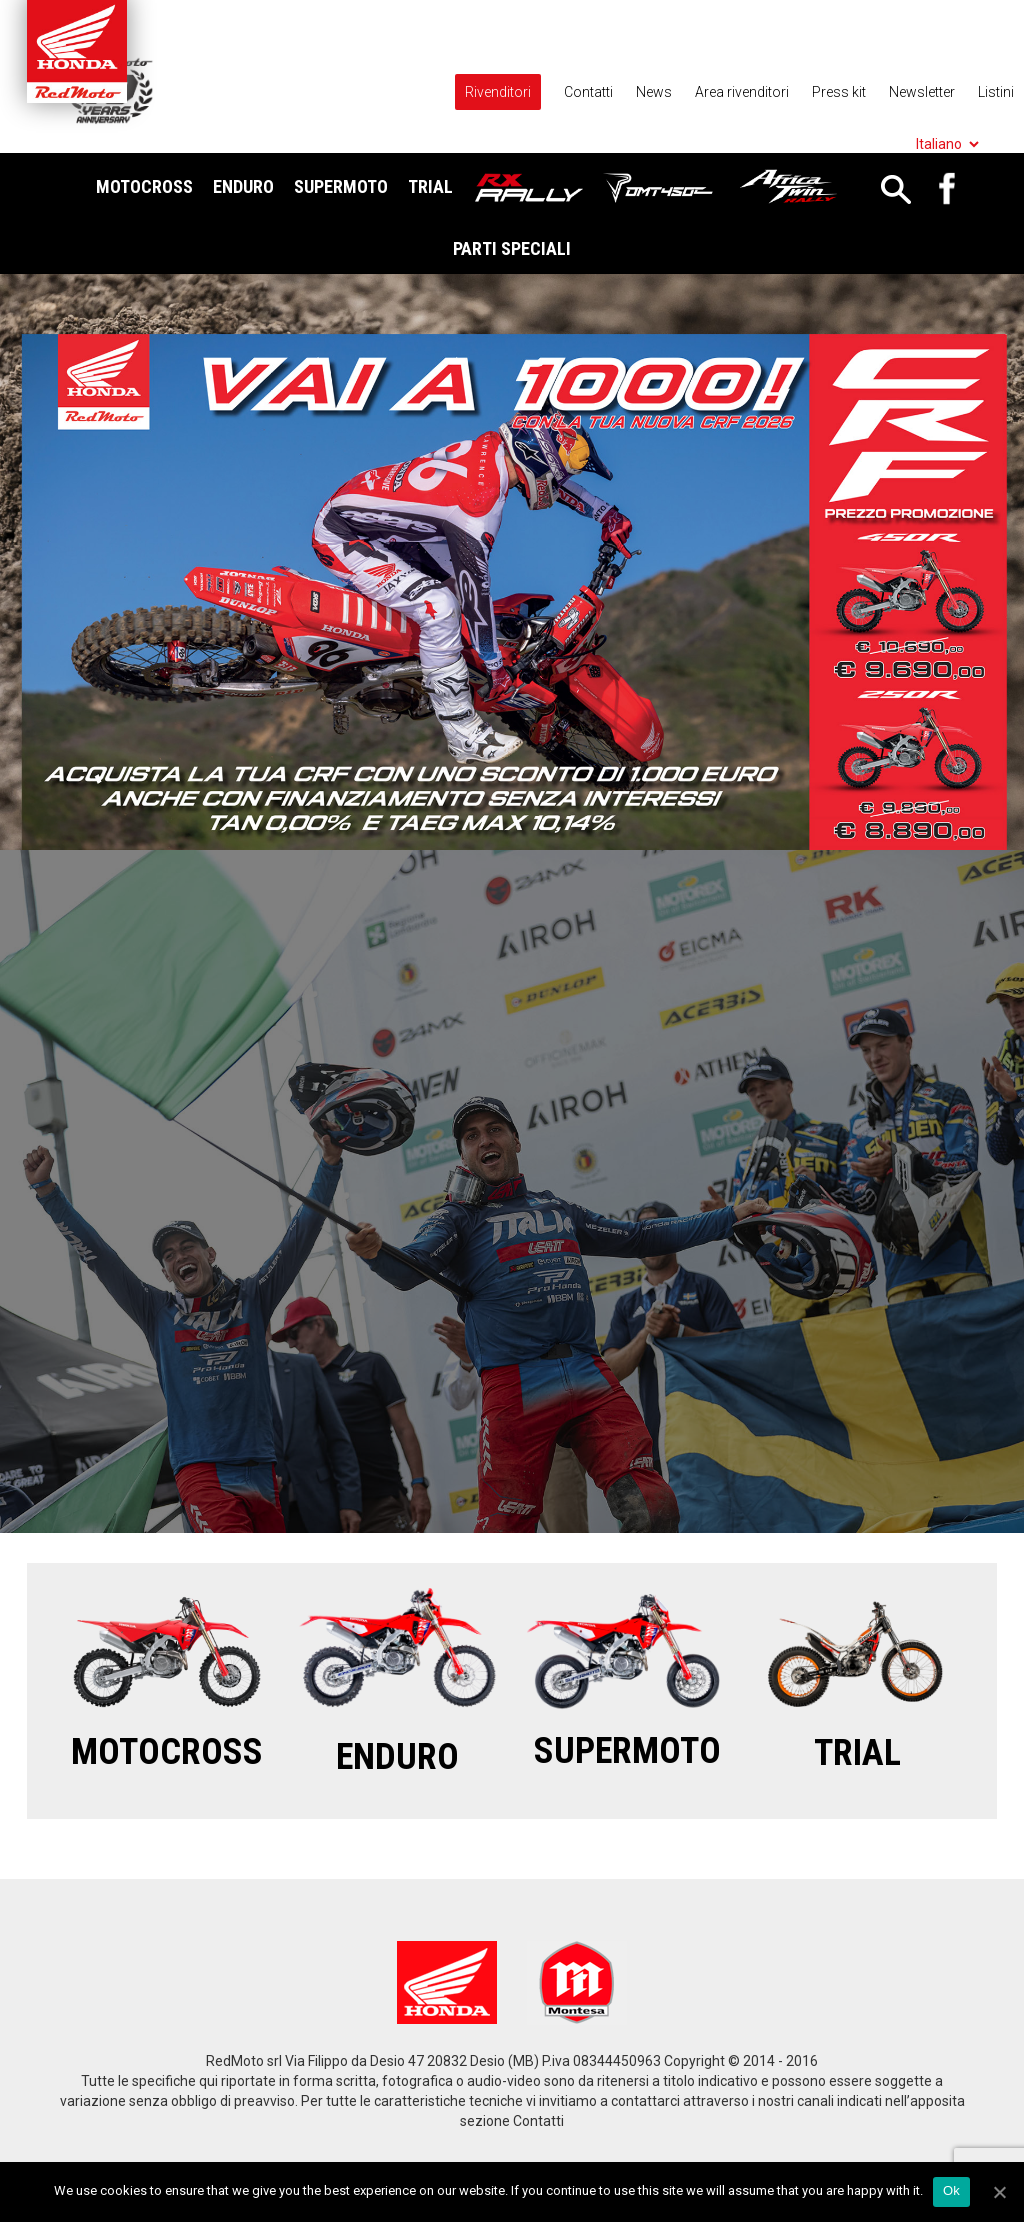  What do you see at coordinates (588, 92) in the screenshot?
I see `Contatti` at bounding box center [588, 92].